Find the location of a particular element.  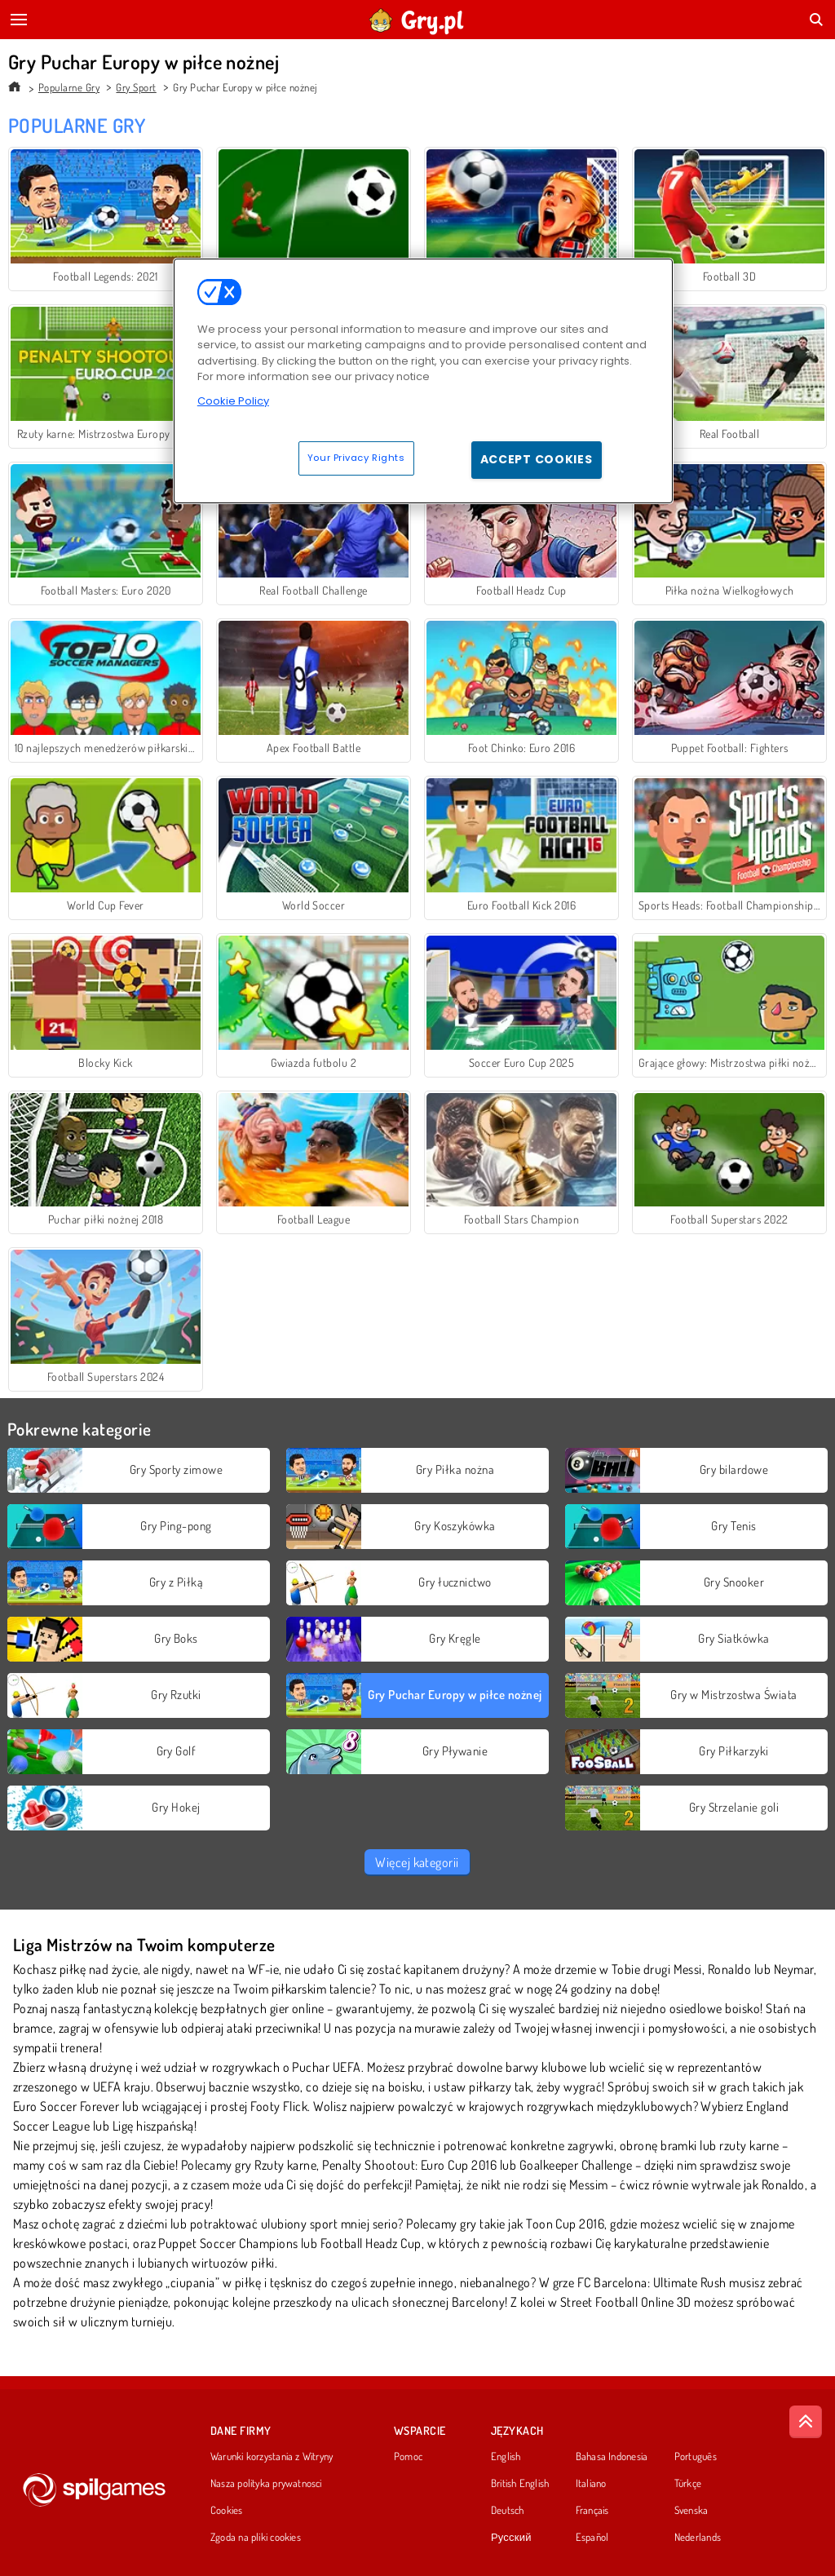

Italiano is located at coordinates (591, 2484).